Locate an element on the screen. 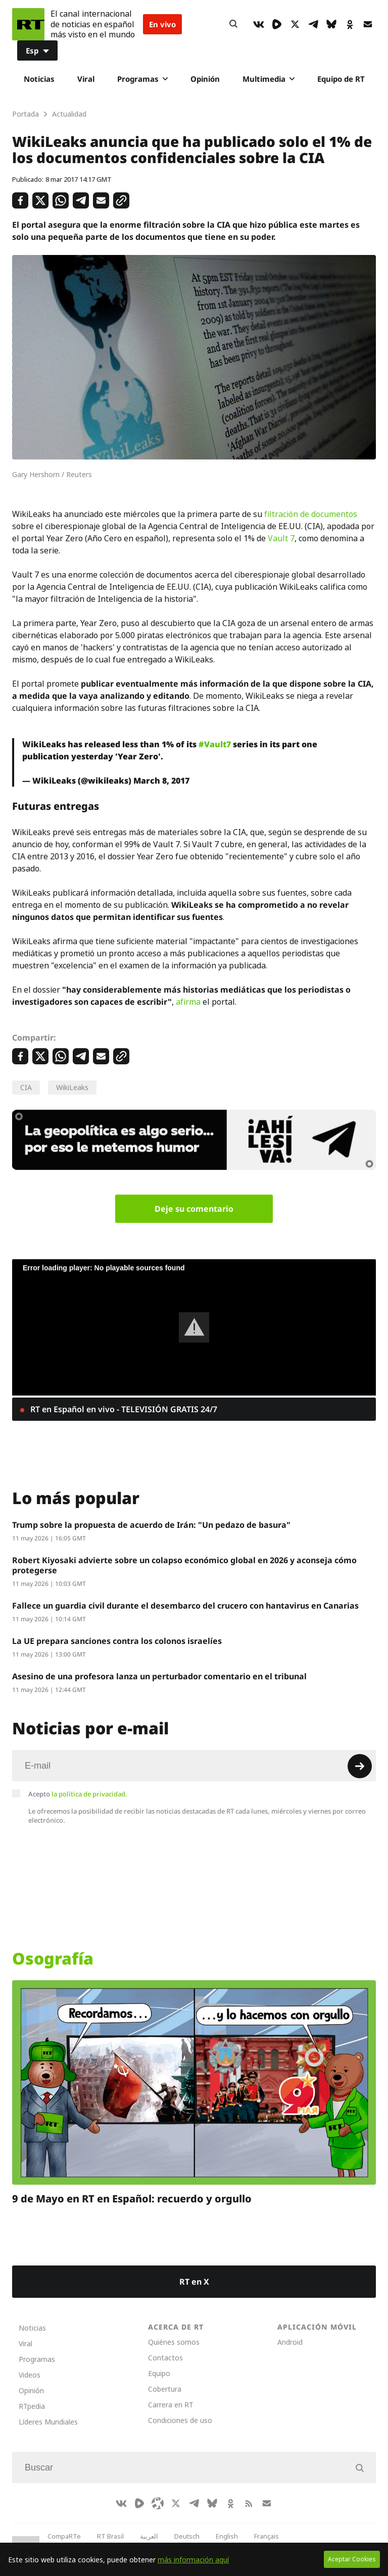 This screenshot has height=2576, width=388. Equipo is located at coordinates (159, 2373).